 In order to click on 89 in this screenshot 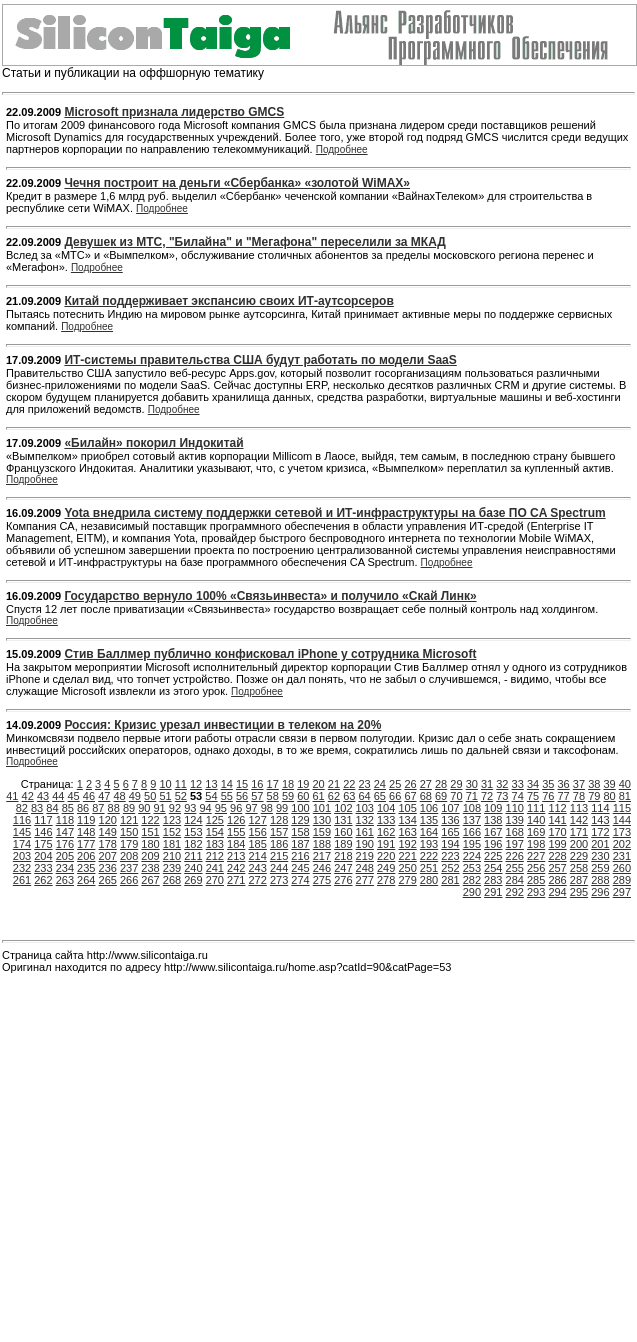, I will do `click(129, 808)`.